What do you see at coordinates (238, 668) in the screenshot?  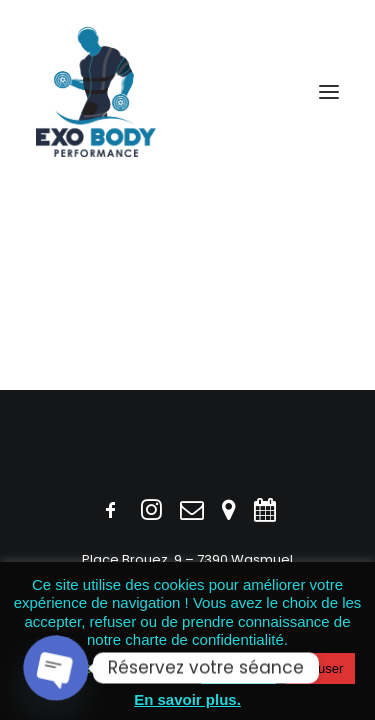 I see `Accepter [button]` at bounding box center [238, 668].